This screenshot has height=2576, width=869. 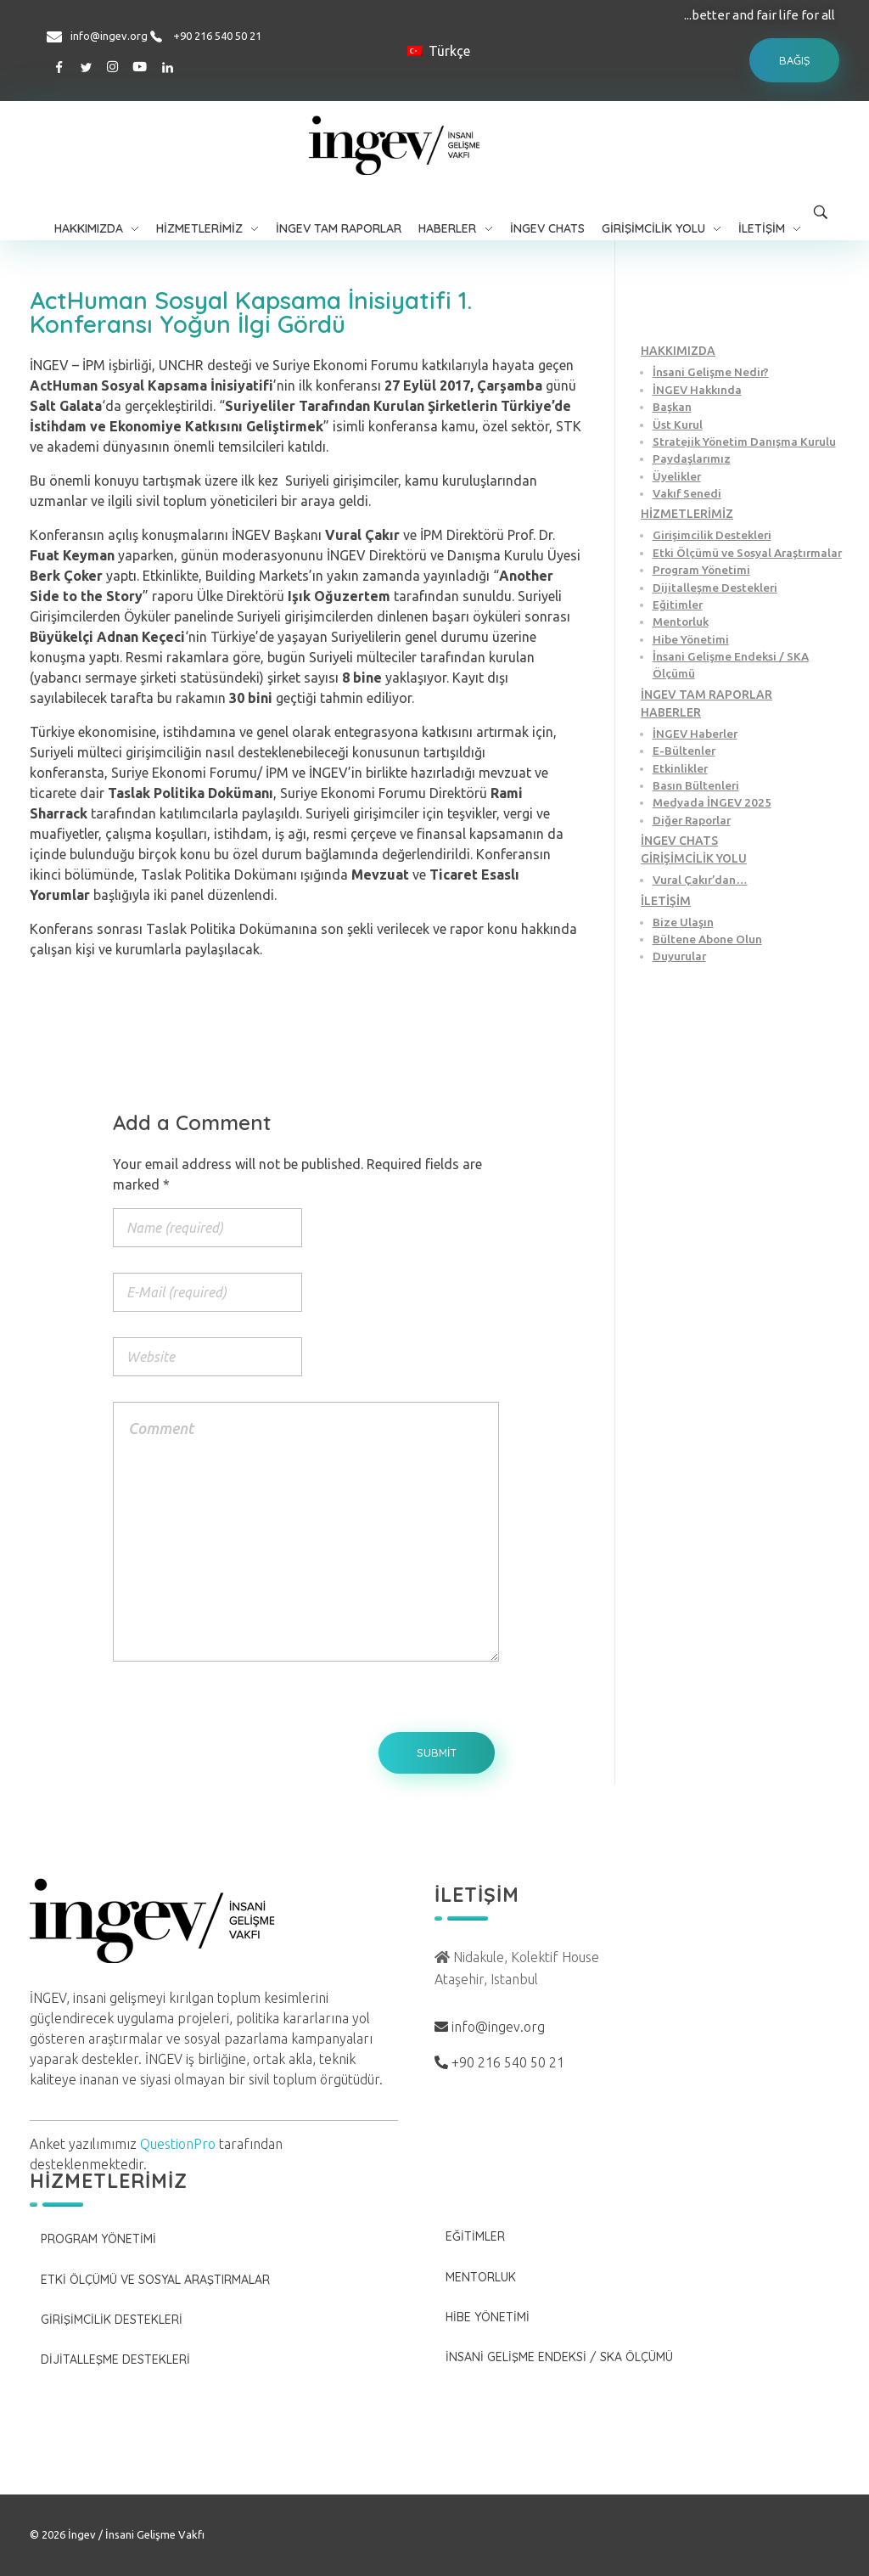 I want to click on Üst Kurul, so click(x=678, y=424).